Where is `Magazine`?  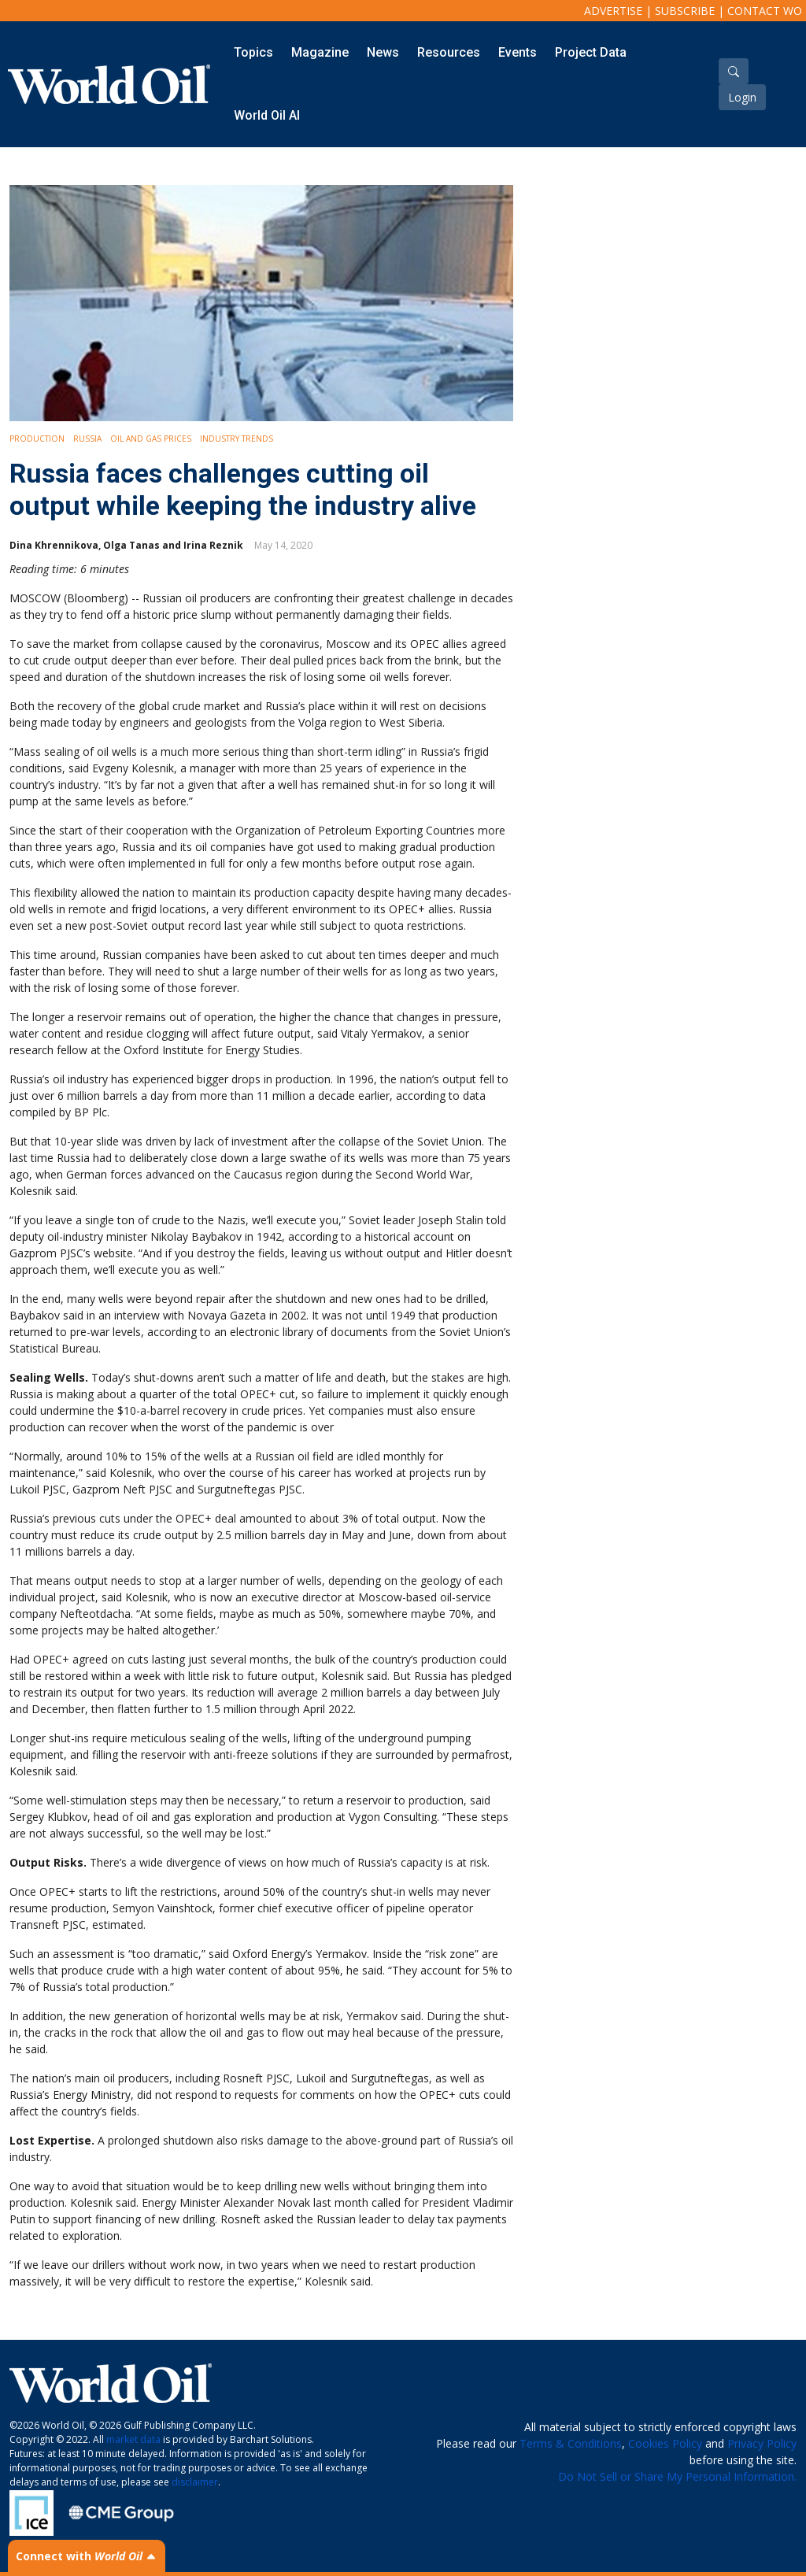
Magazine is located at coordinates (320, 52).